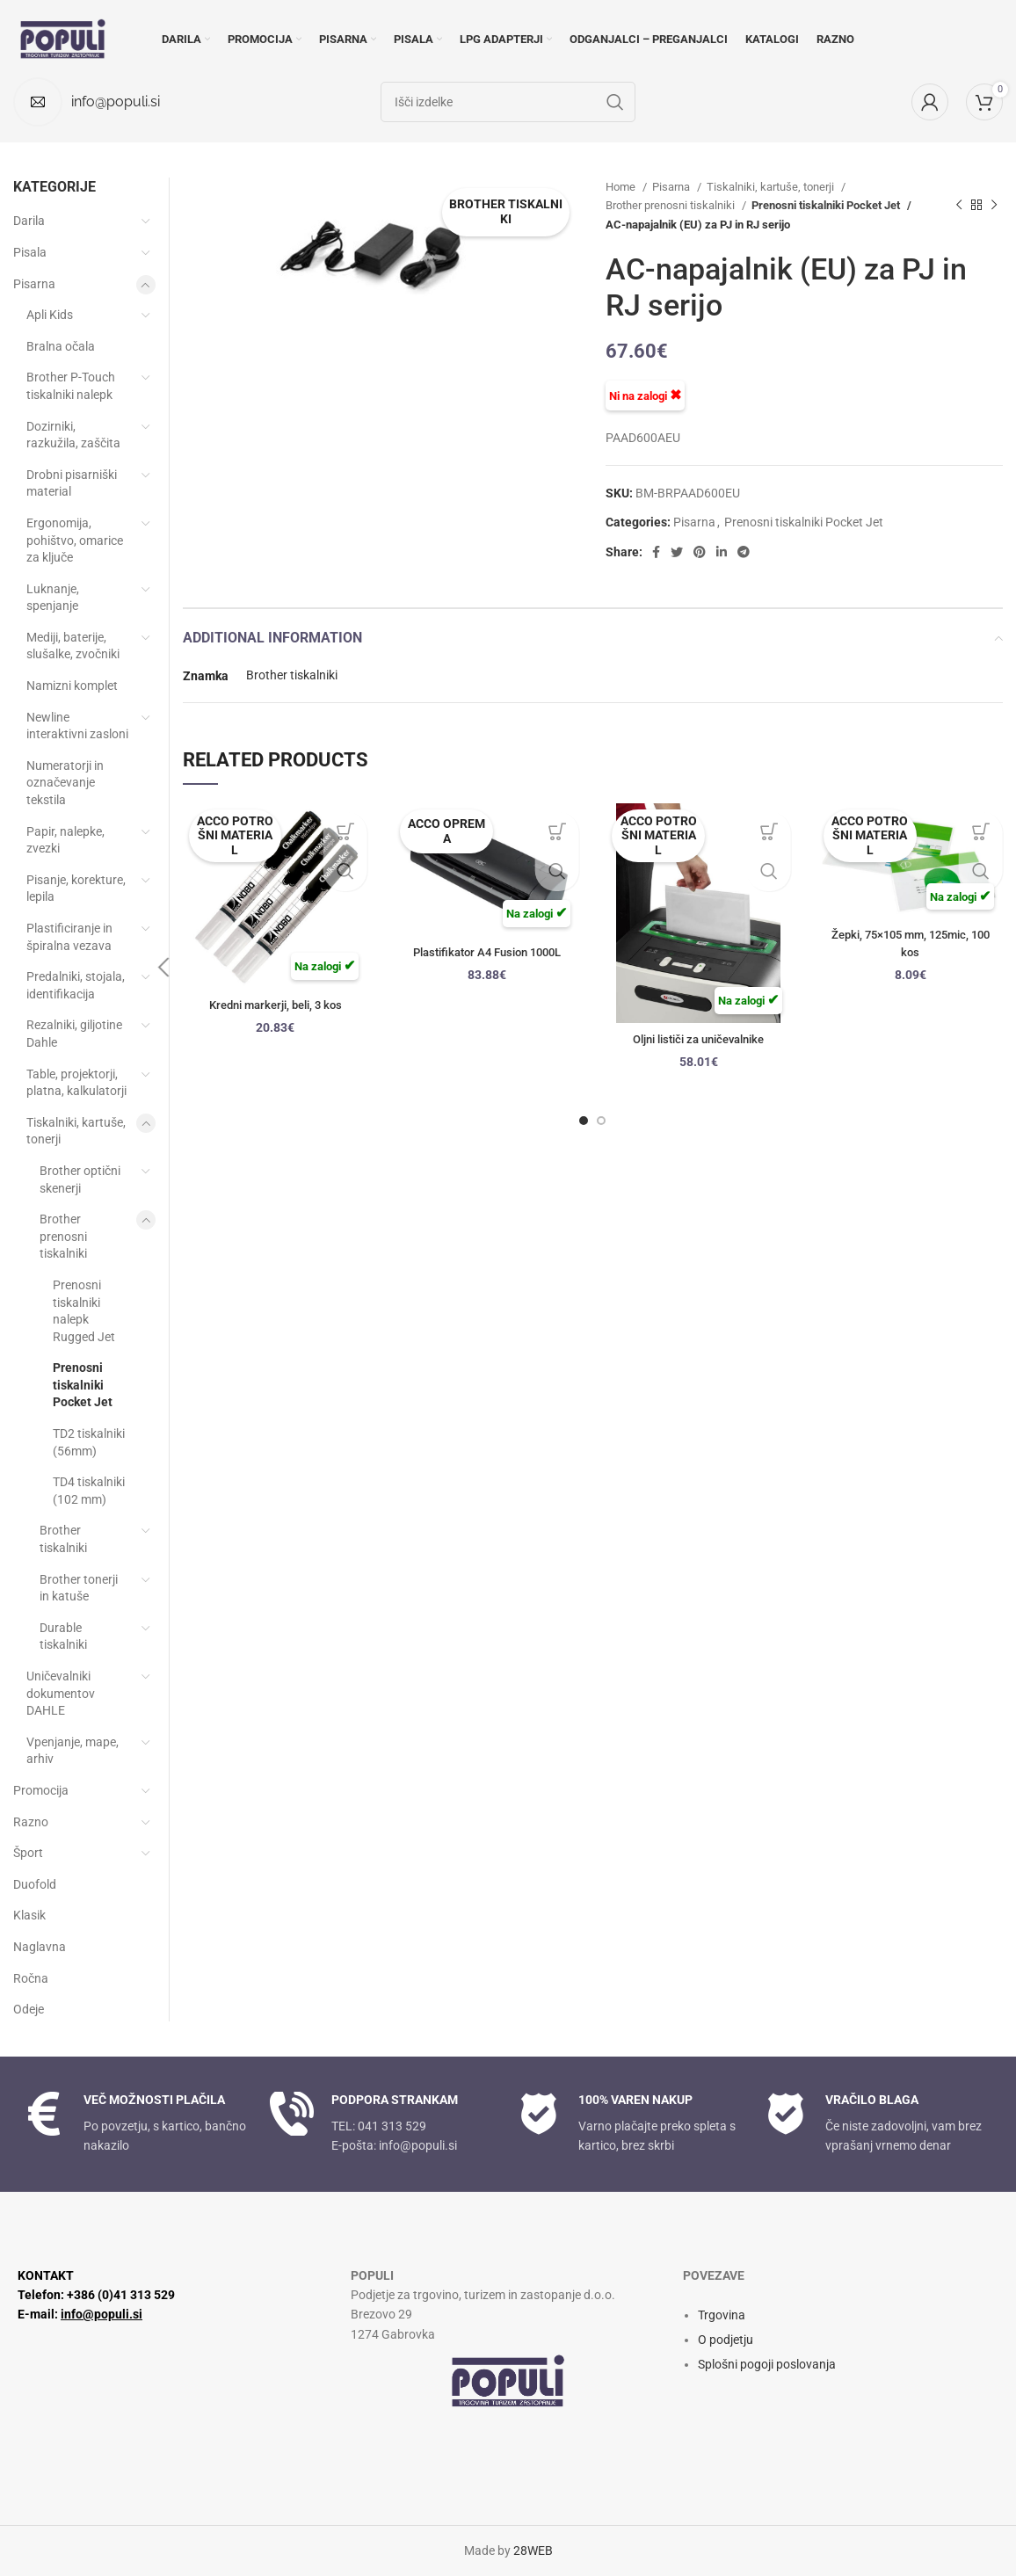  Describe the element at coordinates (28, 2009) in the screenshot. I see `Odeje` at that location.